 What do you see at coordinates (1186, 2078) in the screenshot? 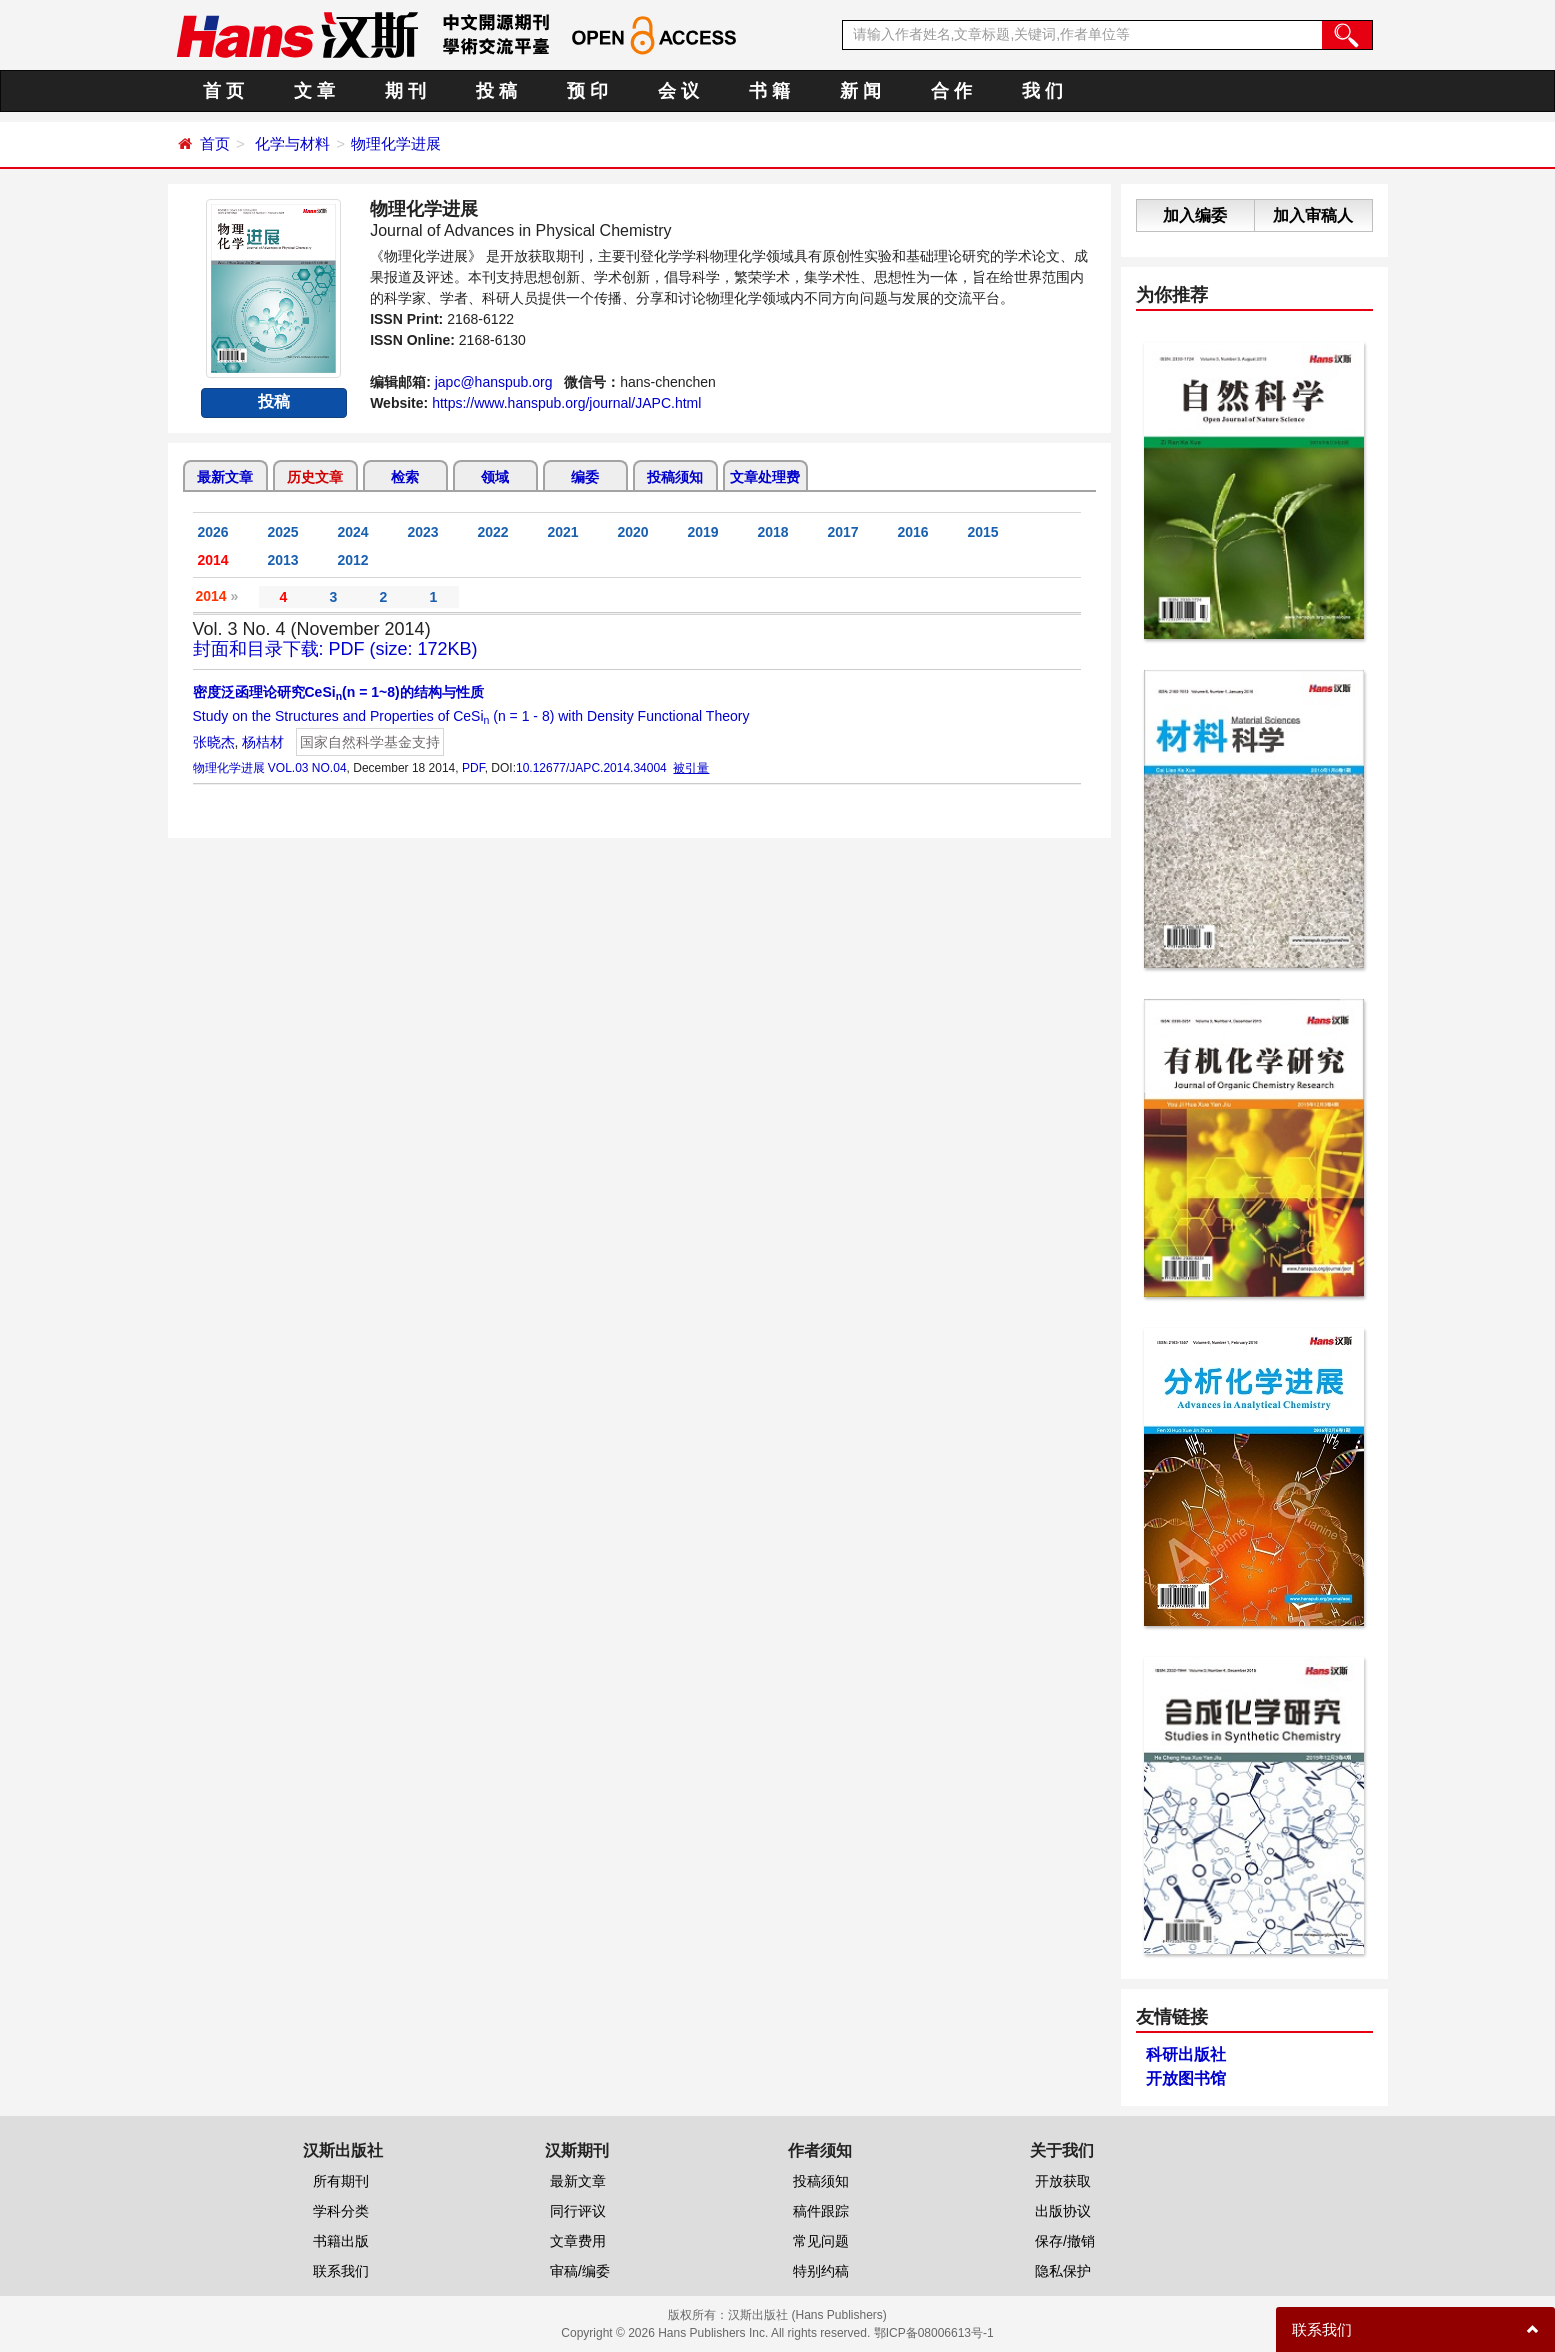
I see `开放图书馆` at bounding box center [1186, 2078].